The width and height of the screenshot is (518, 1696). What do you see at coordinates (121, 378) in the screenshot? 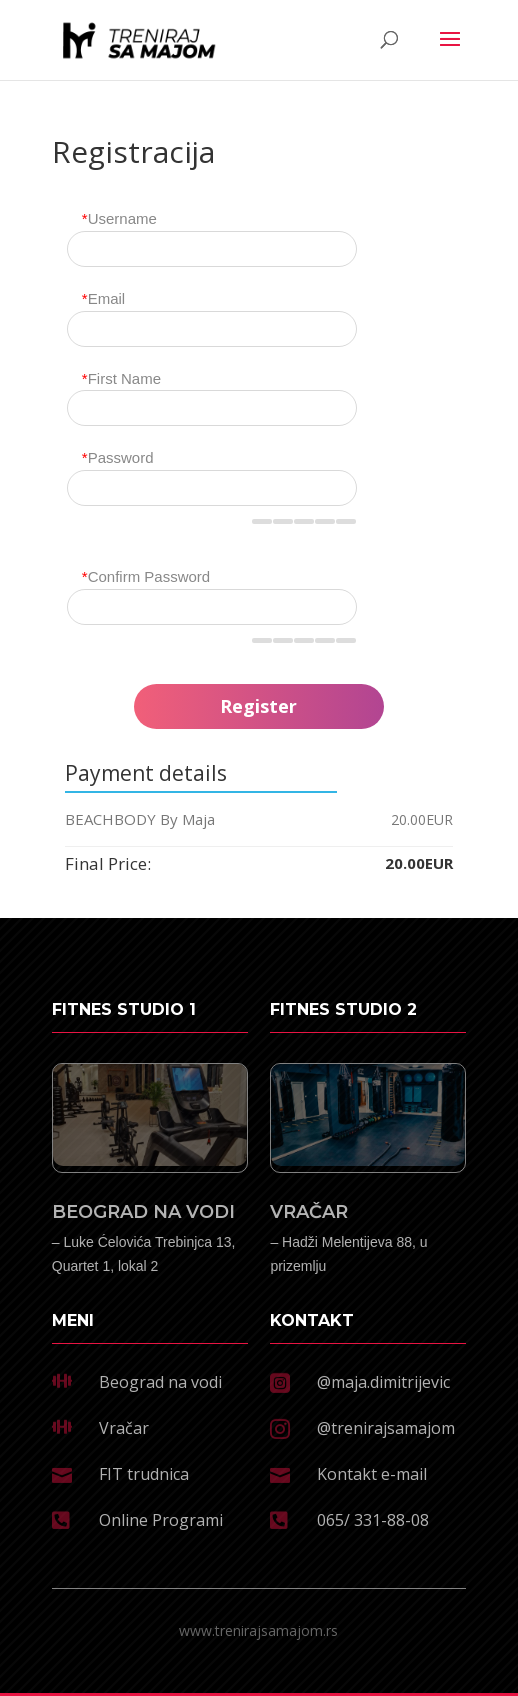
I see `First Name` at bounding box center [121, 378].